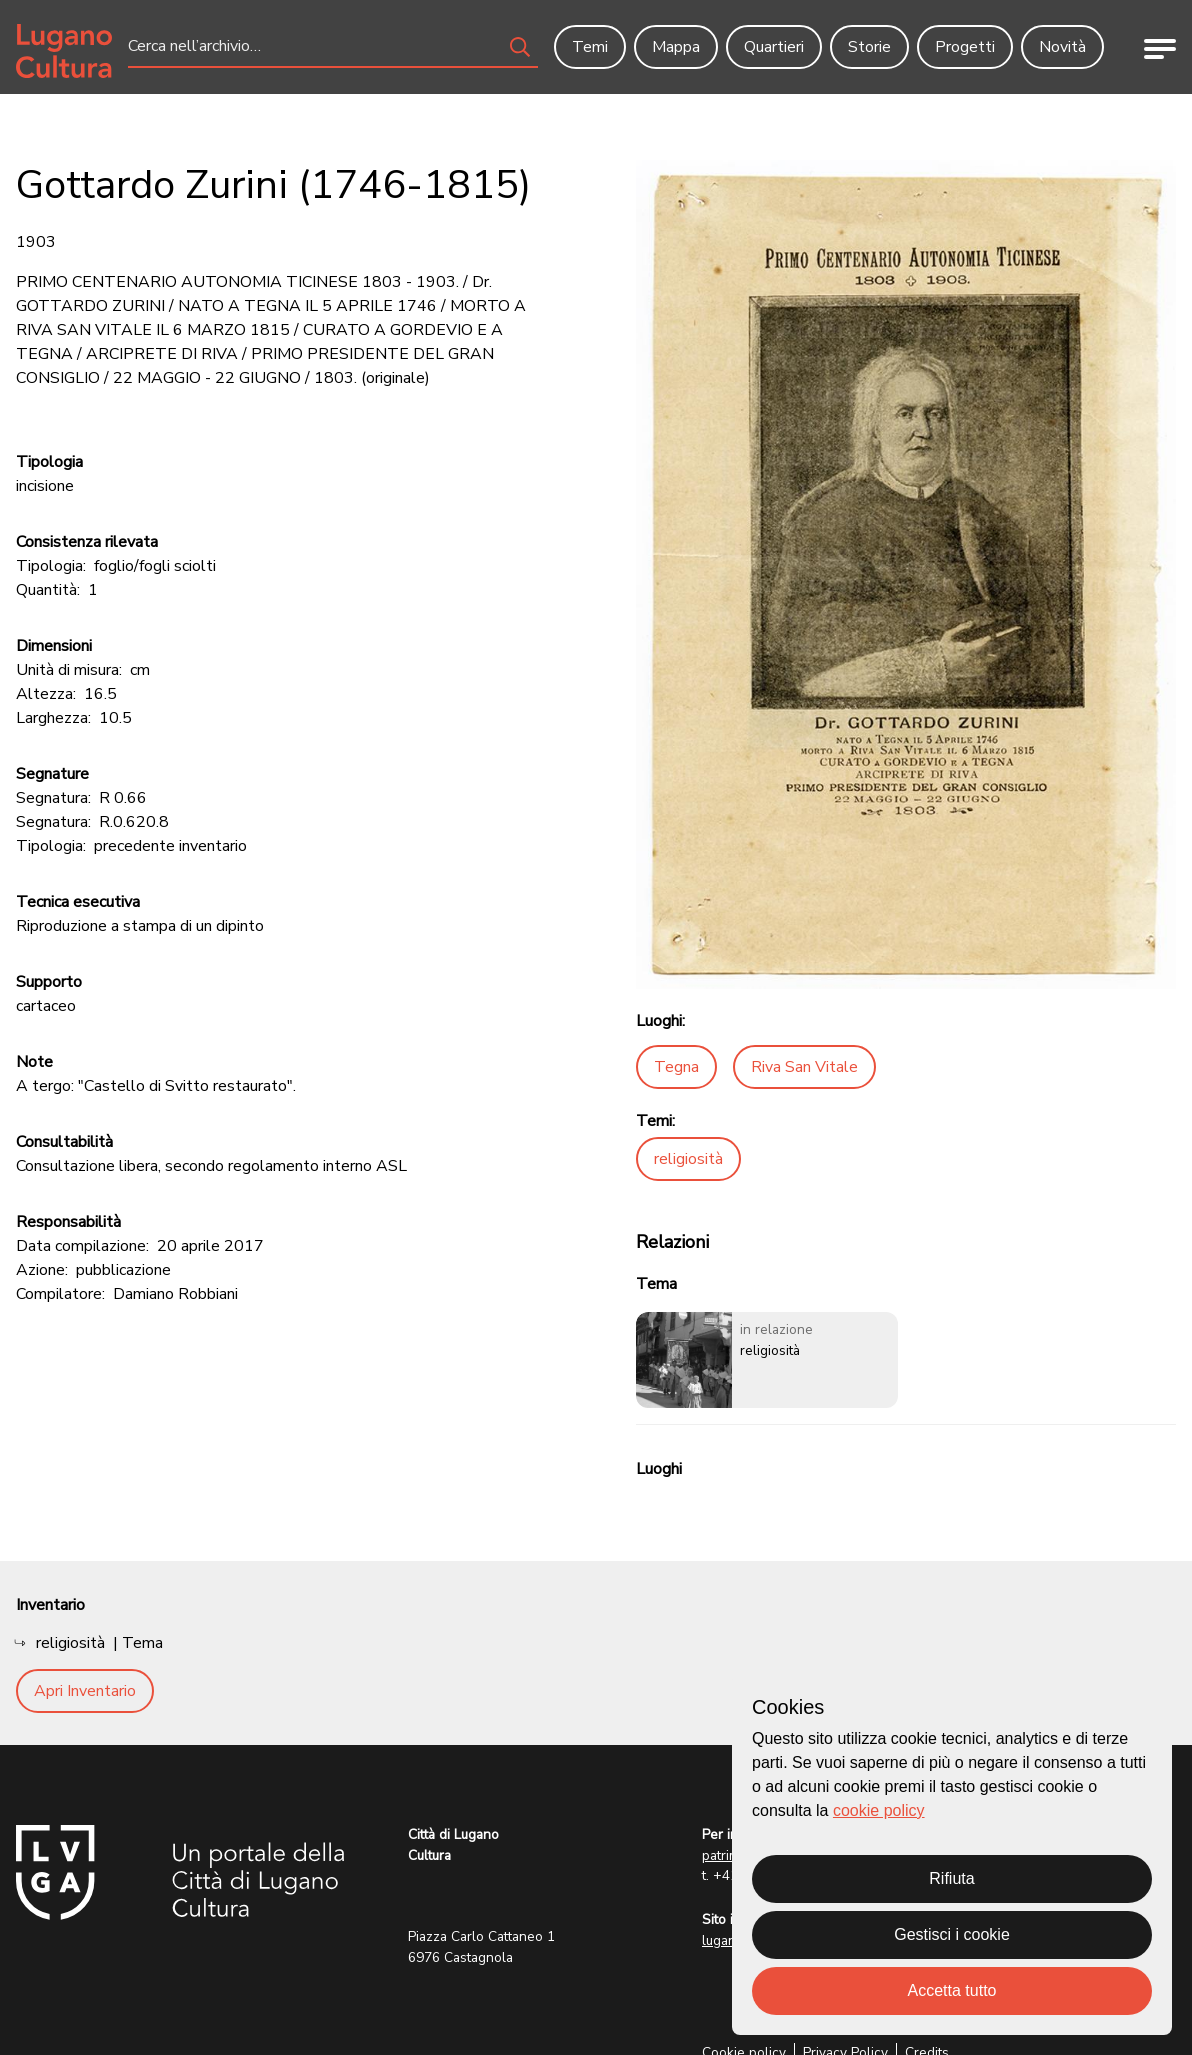 Image resolution: width=1192 pixels, height=2055 pixels. What do you see at coordinates (688, 1159) in the screenshot?
I see `religiosità` at bounding box center [688, 1159].